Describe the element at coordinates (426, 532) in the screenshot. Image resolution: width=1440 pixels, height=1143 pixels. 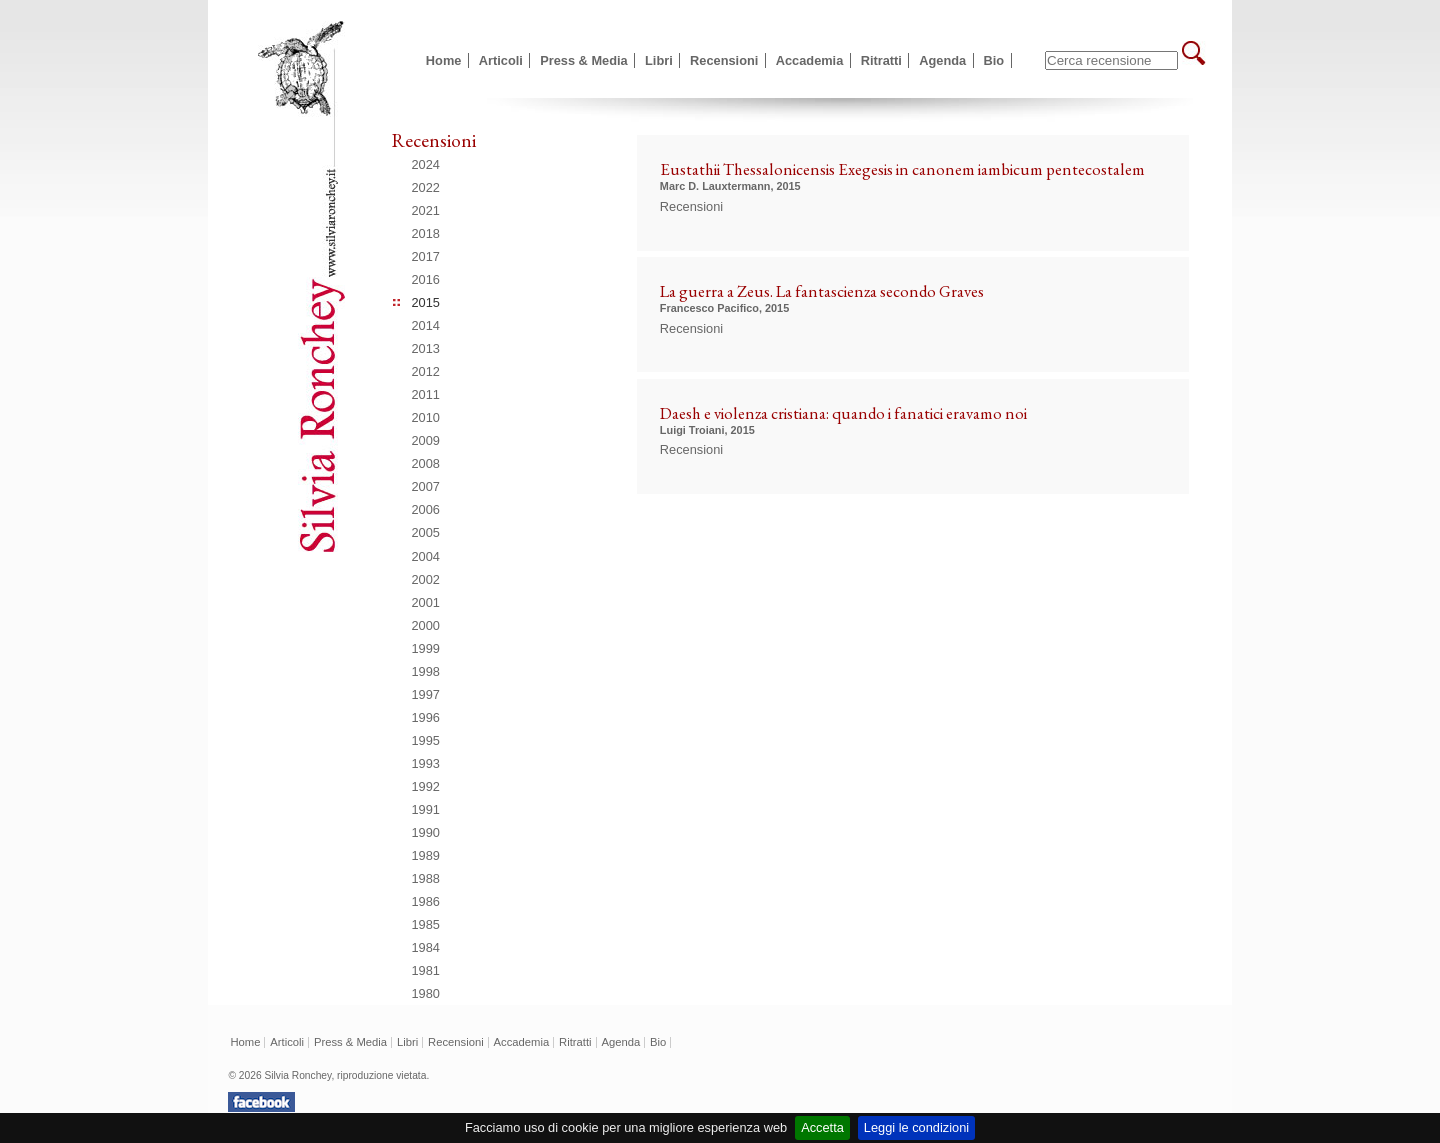
I see `2005` at that location.